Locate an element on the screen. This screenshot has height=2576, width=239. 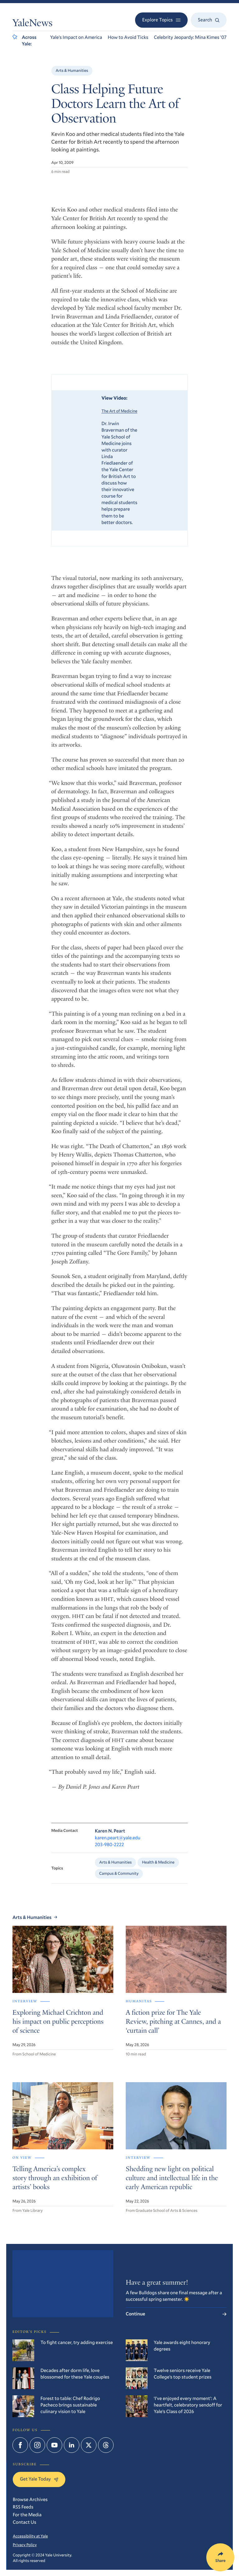
Contact Us is located at coordinates (24, 2522).